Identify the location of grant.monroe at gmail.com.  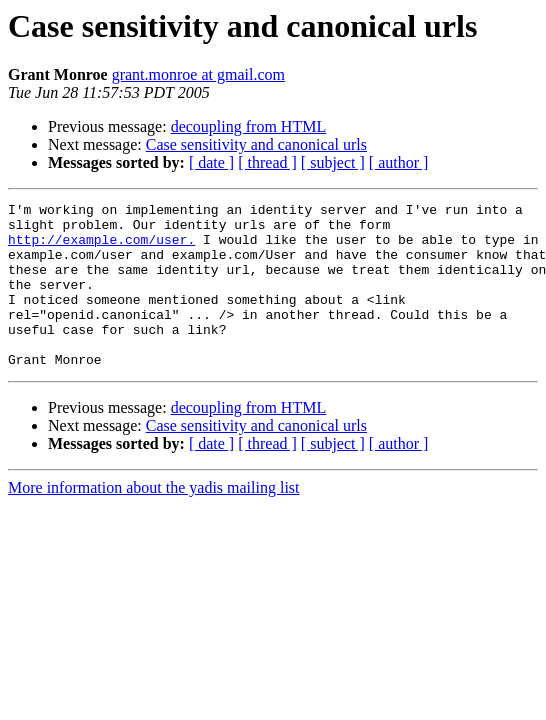
(198, 74).